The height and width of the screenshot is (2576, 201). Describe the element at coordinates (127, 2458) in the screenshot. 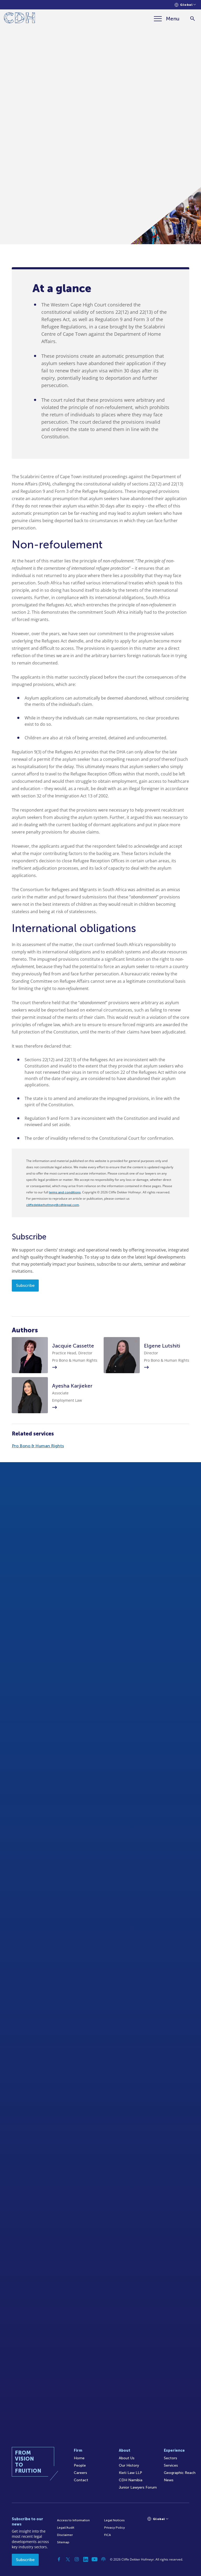

I see `About Us` at that location.